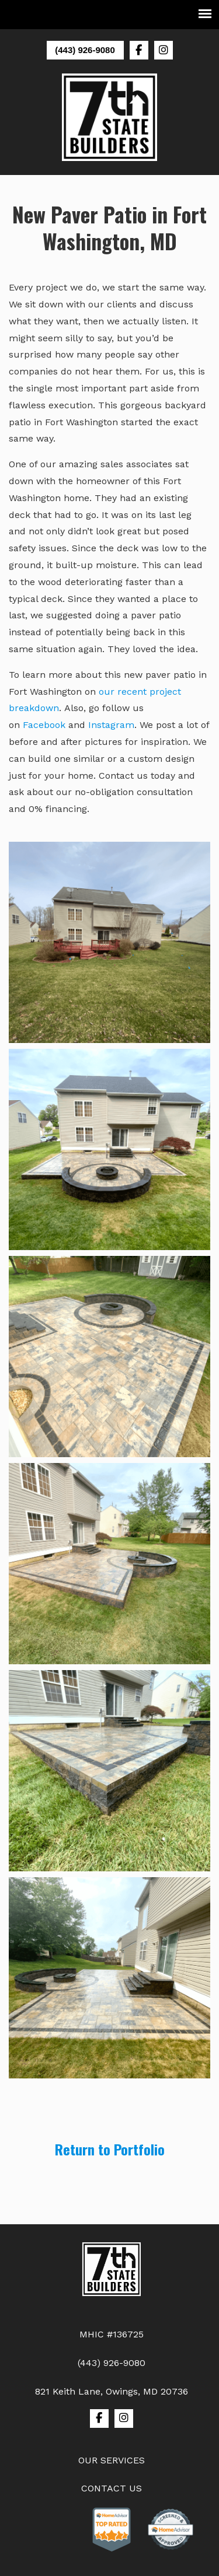 The width and height of the screenshot is (219, 2576). What do you see at coordinates (111, 2460) in the screenshot?
I see `OUR SERVICES` at bounding box center [111, 2460].